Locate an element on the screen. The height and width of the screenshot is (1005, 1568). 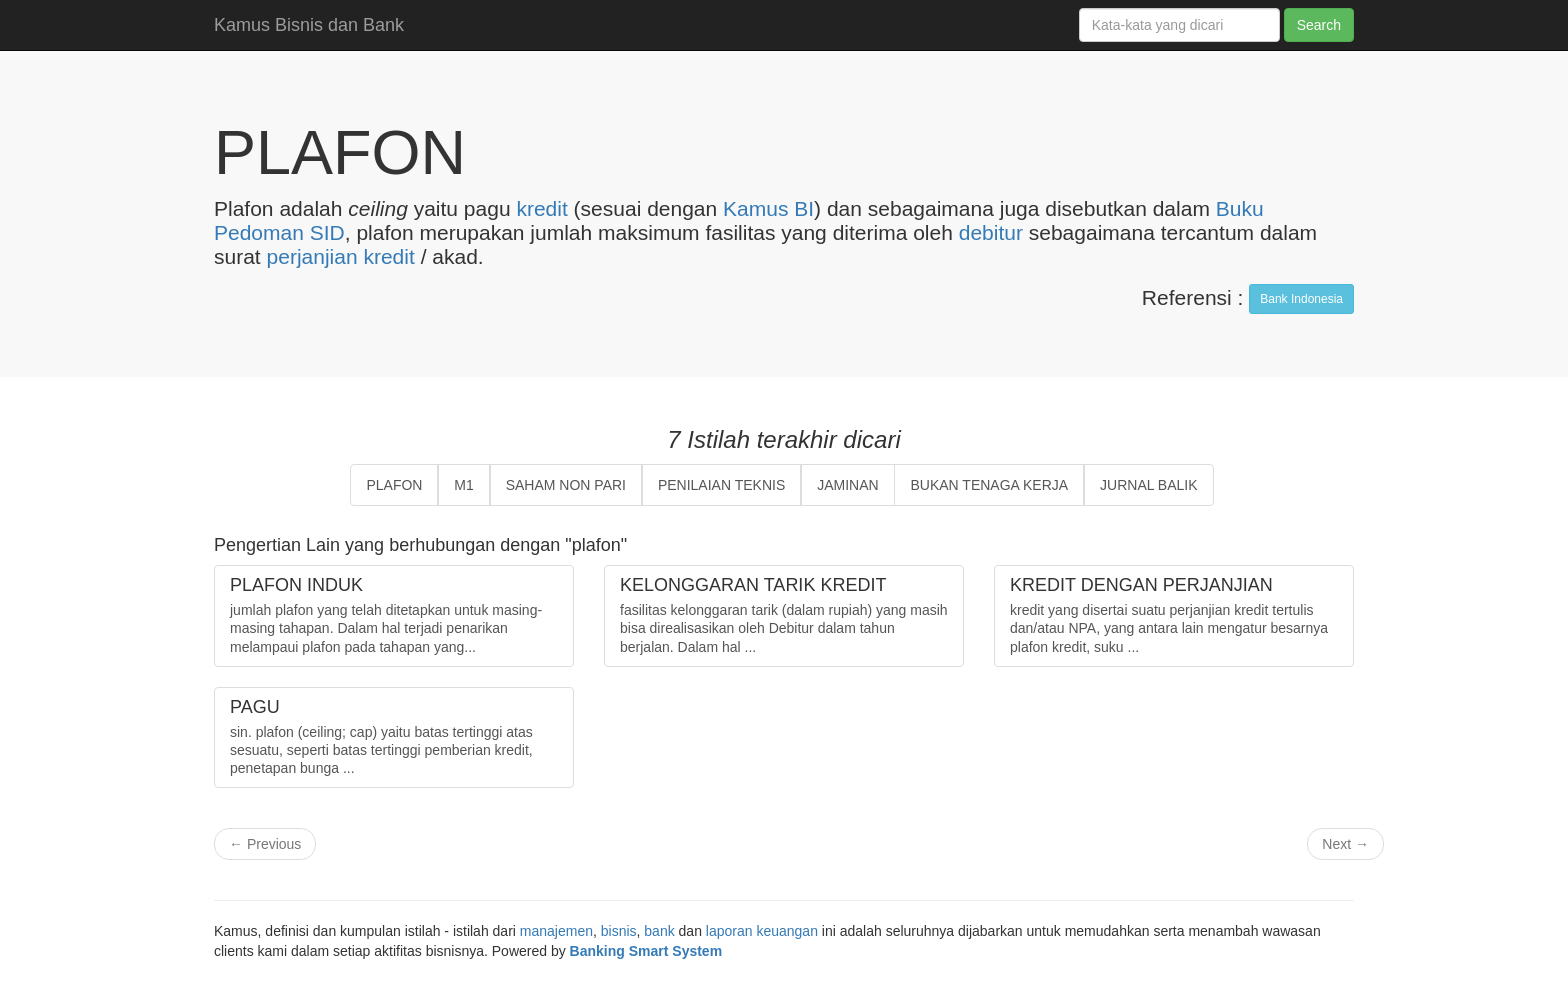
← Previous is located at coordinates (265, 844).